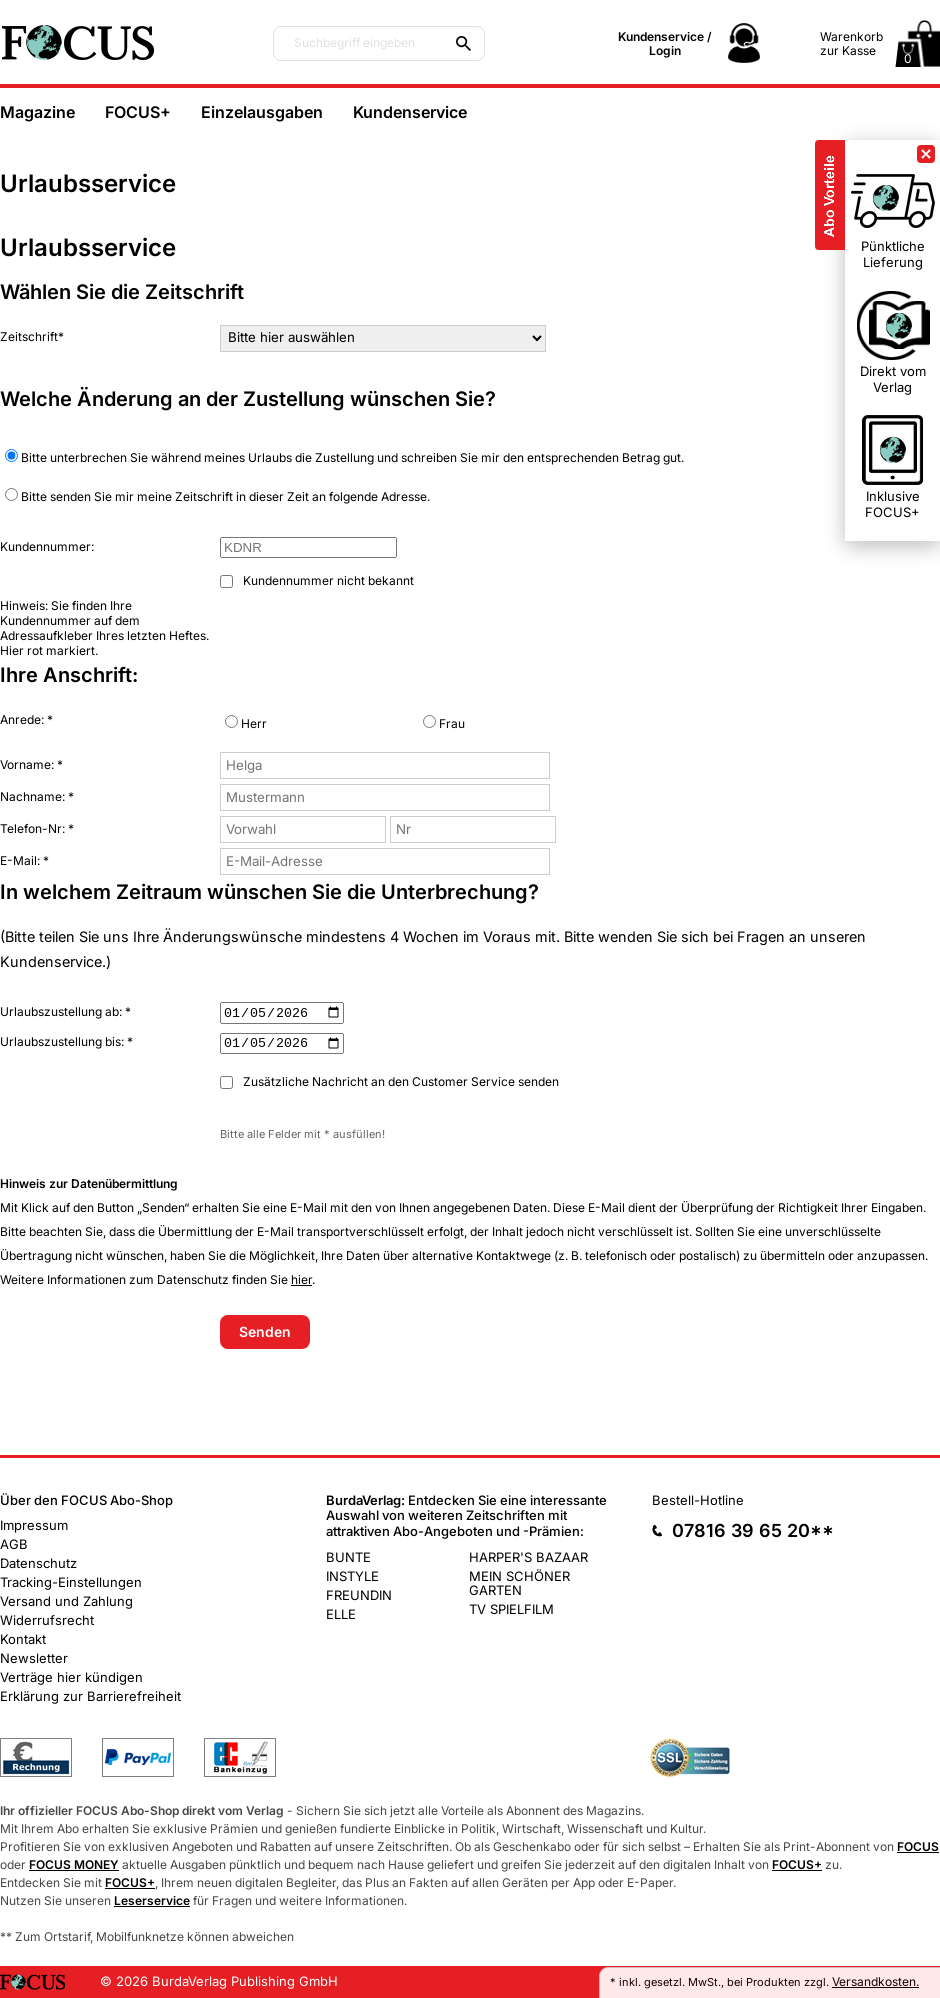  What do you see at coordinates (34, 1525) in the screenshot?
I see `Impressum` at bounding box center [34, 1525].